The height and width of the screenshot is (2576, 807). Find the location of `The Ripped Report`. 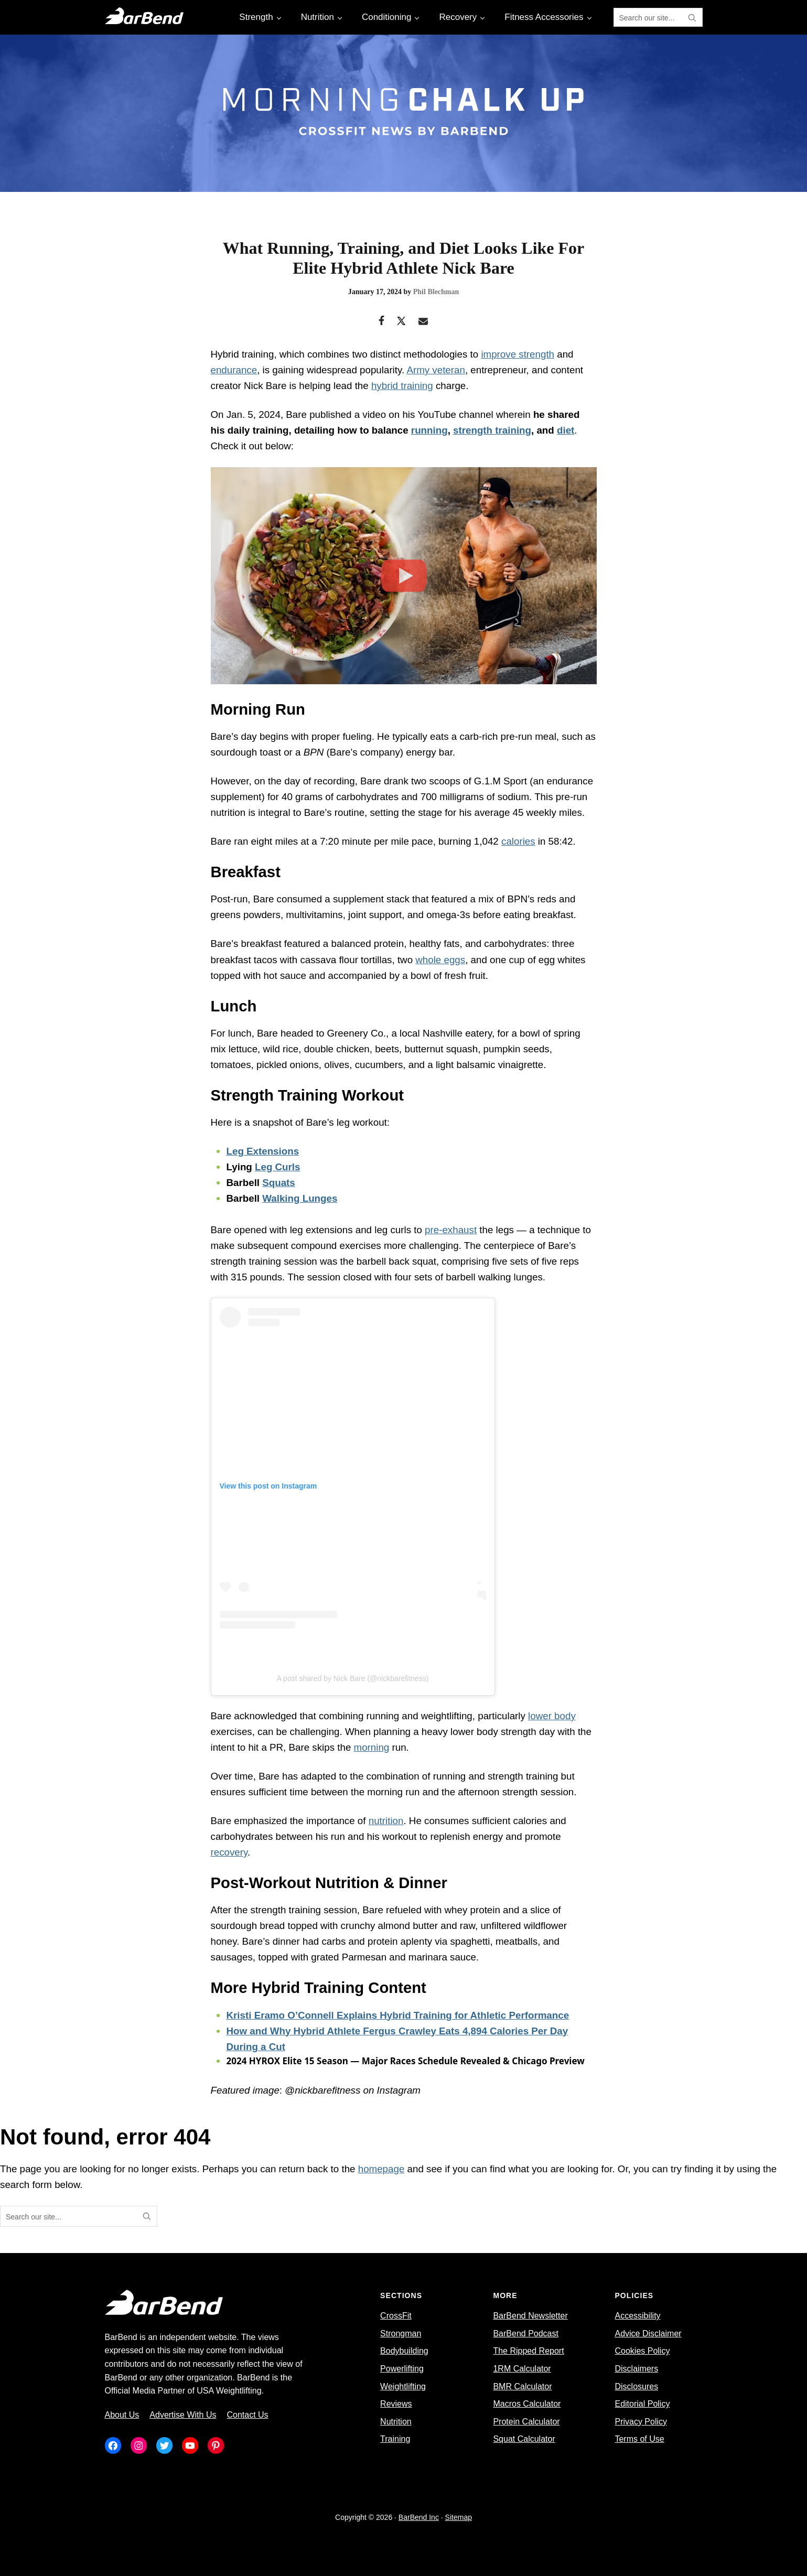

The Ripped Report is located at coordinates (528, 2350).